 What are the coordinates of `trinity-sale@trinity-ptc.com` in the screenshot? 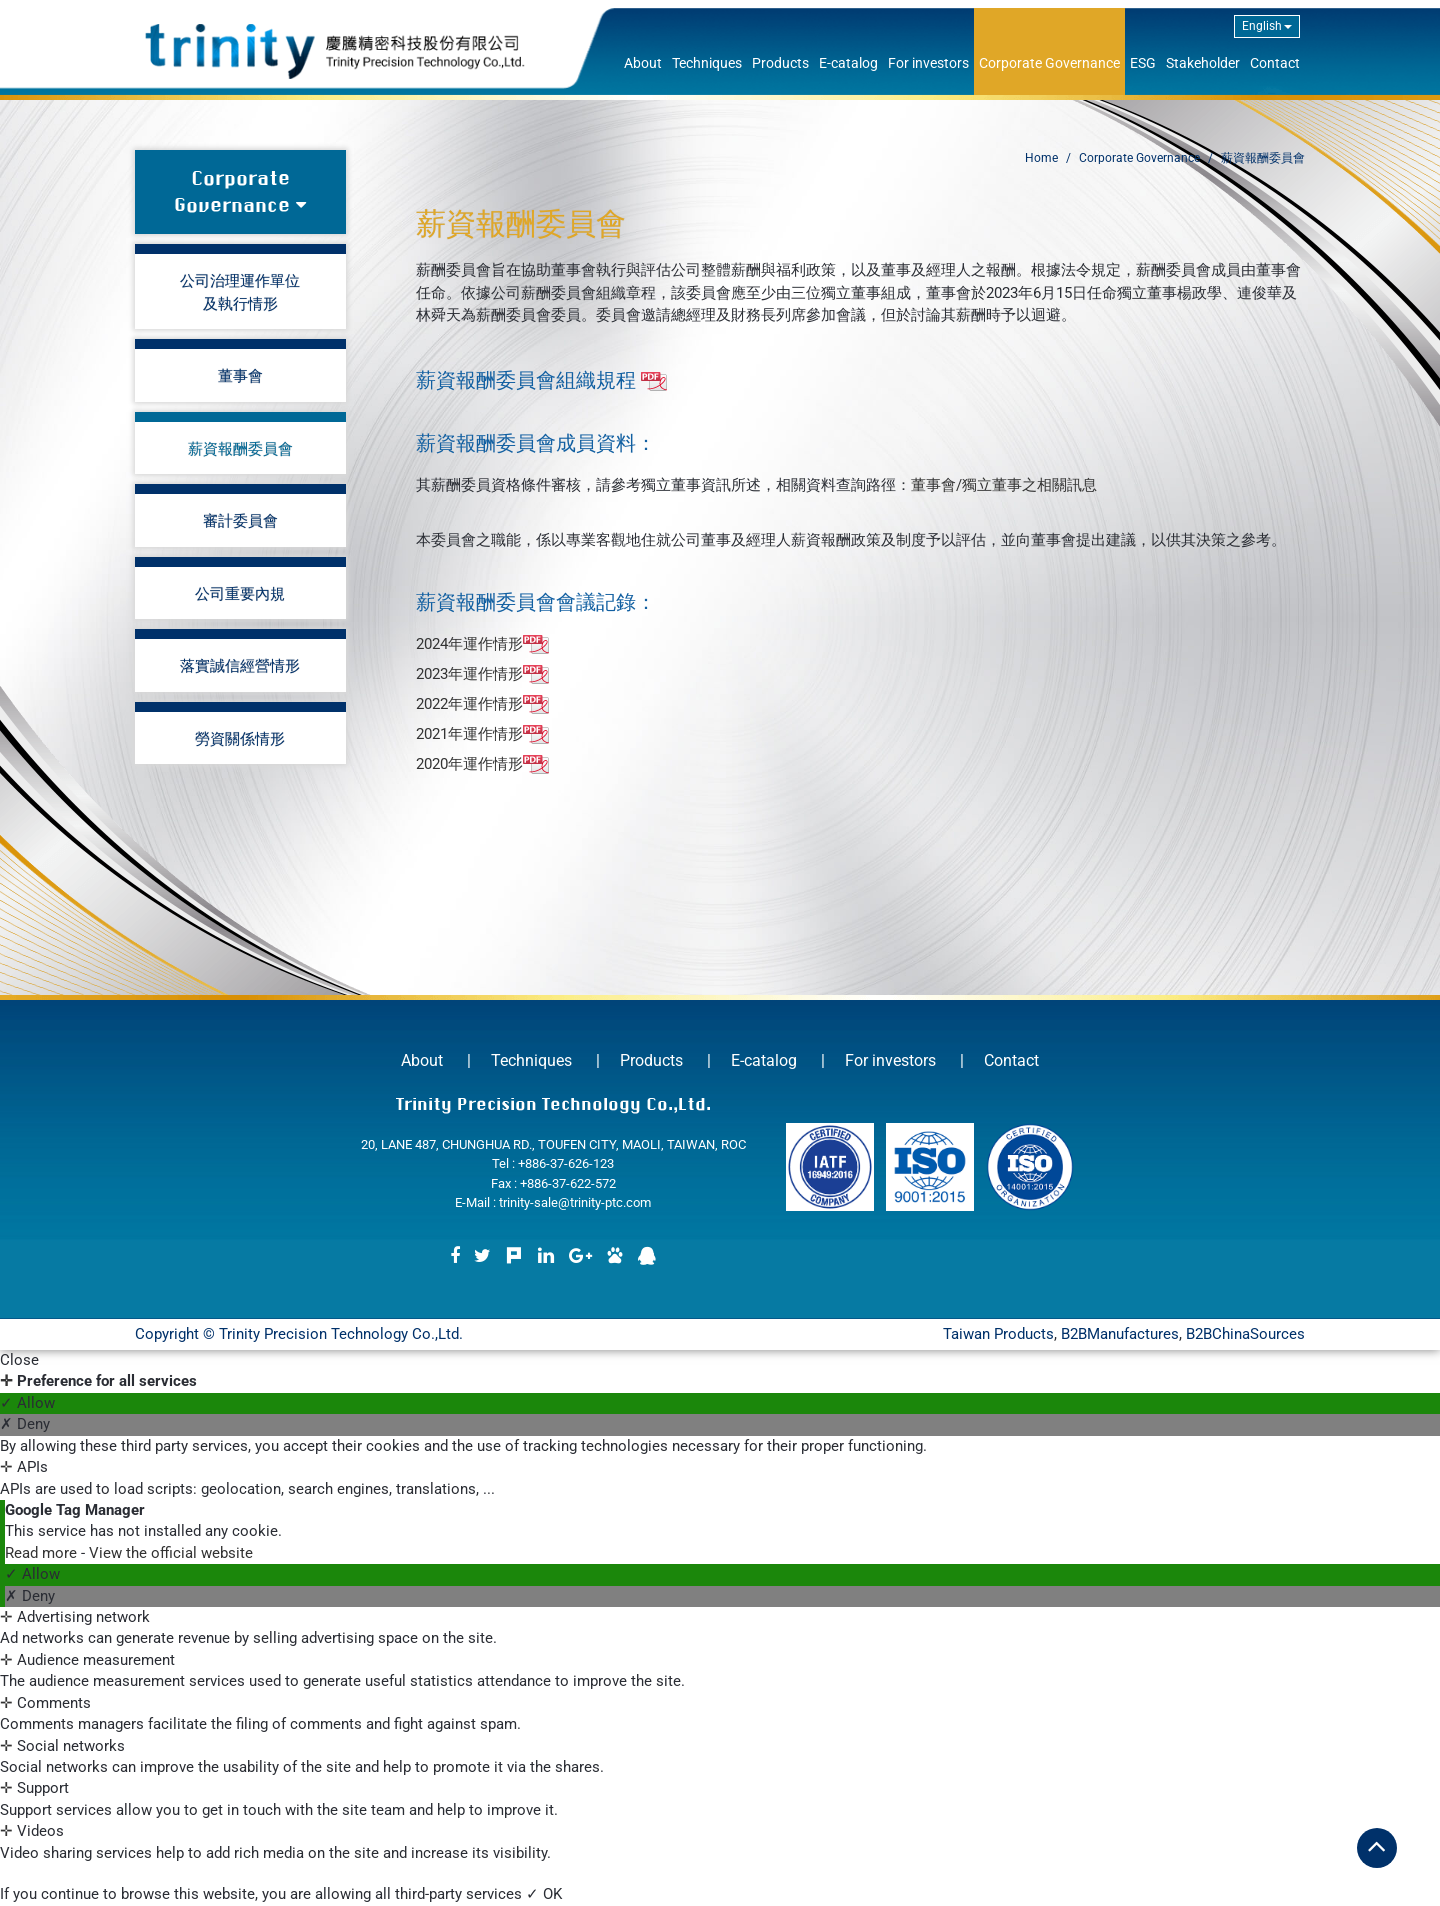 It's located at (575, 1202).